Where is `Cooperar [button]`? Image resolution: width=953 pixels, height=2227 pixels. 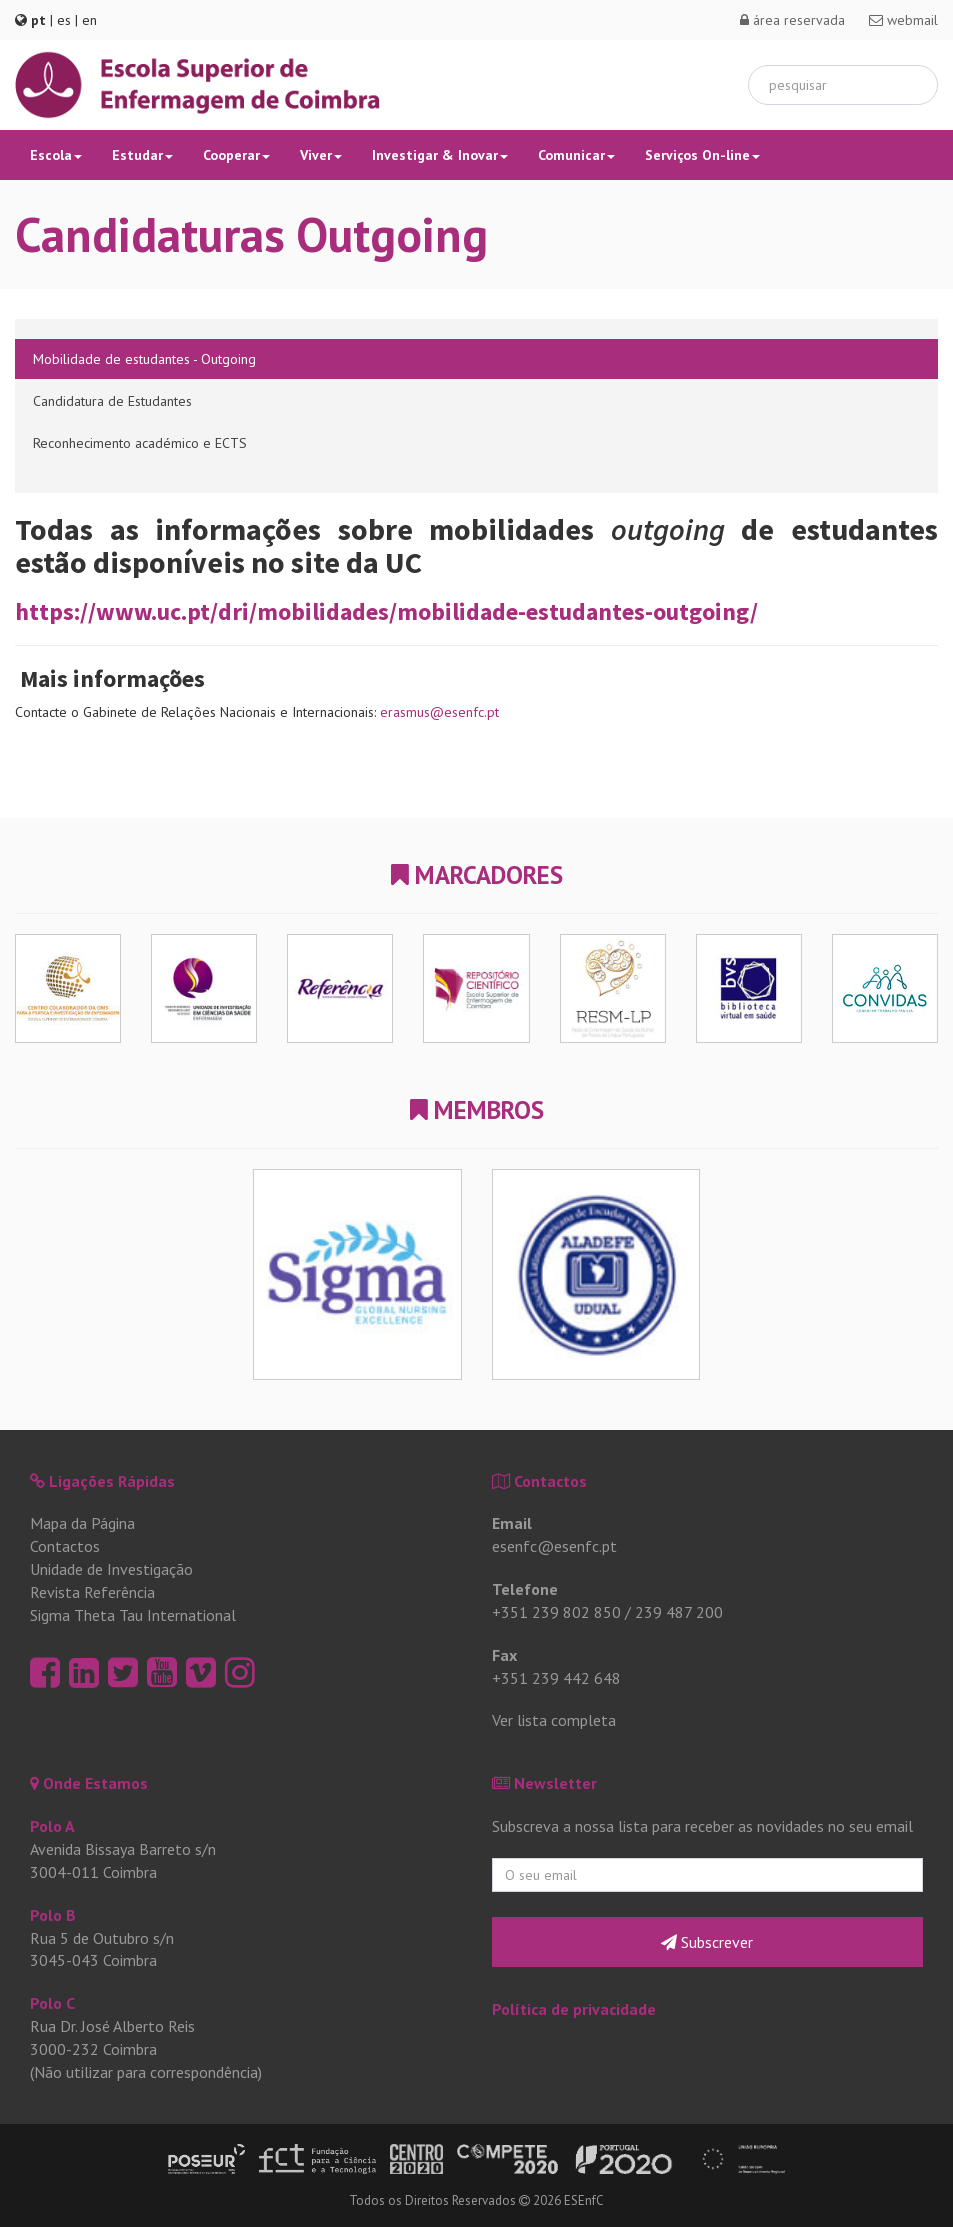
Cooperar [button] is located at coordinates (236, 155).